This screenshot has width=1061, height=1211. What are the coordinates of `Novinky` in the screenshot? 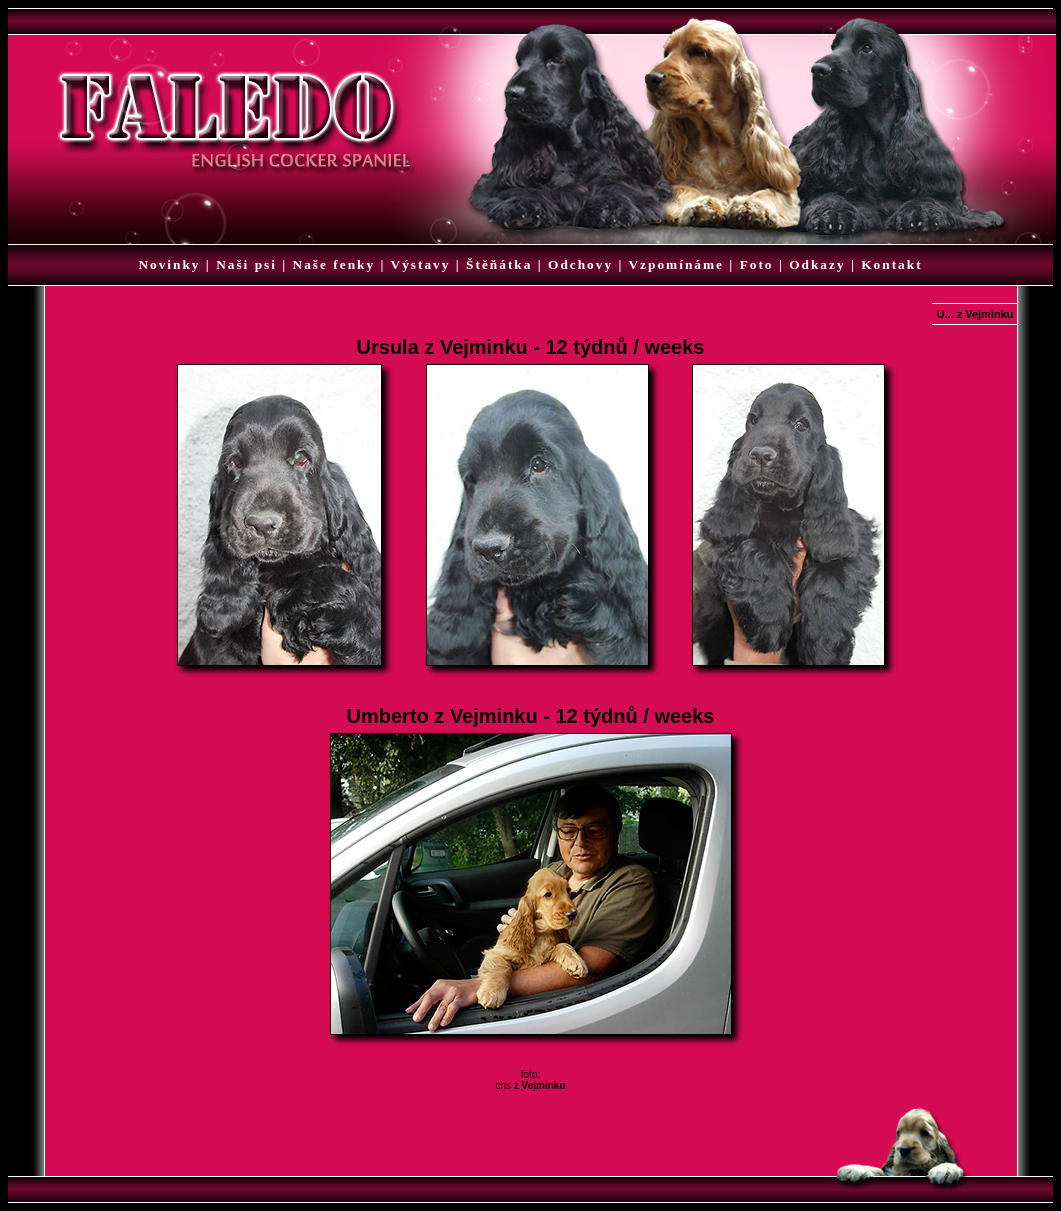 It's located at (169, 264).